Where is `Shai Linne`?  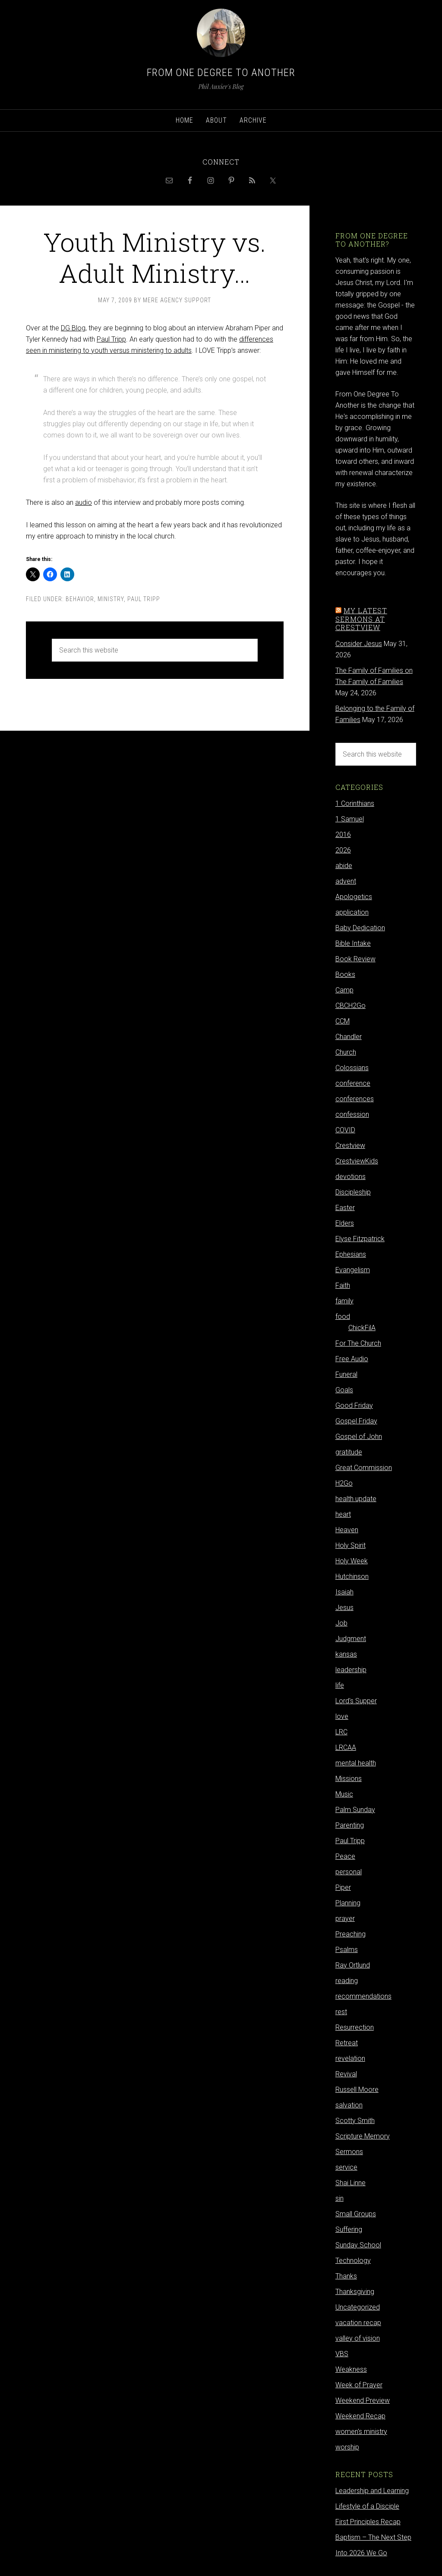
Shai Linne is located at coordinates (350, 2183).